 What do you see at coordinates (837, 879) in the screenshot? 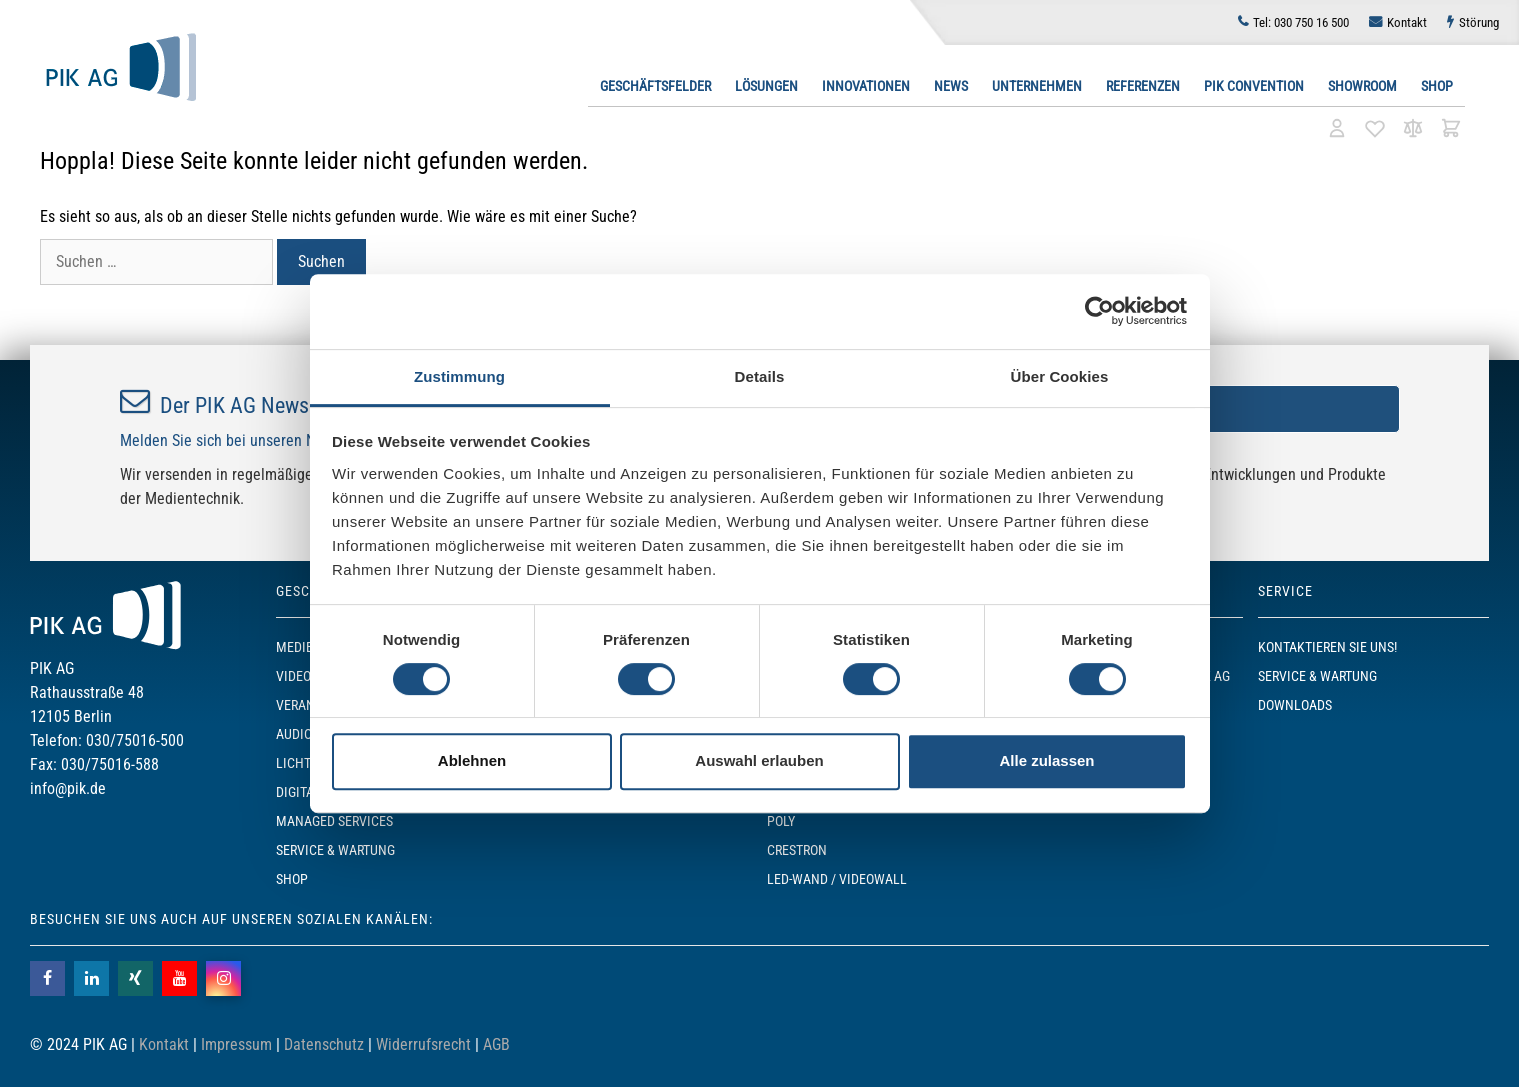
I see `LED-Wand / Videowall` at bounding box center [837, 879].